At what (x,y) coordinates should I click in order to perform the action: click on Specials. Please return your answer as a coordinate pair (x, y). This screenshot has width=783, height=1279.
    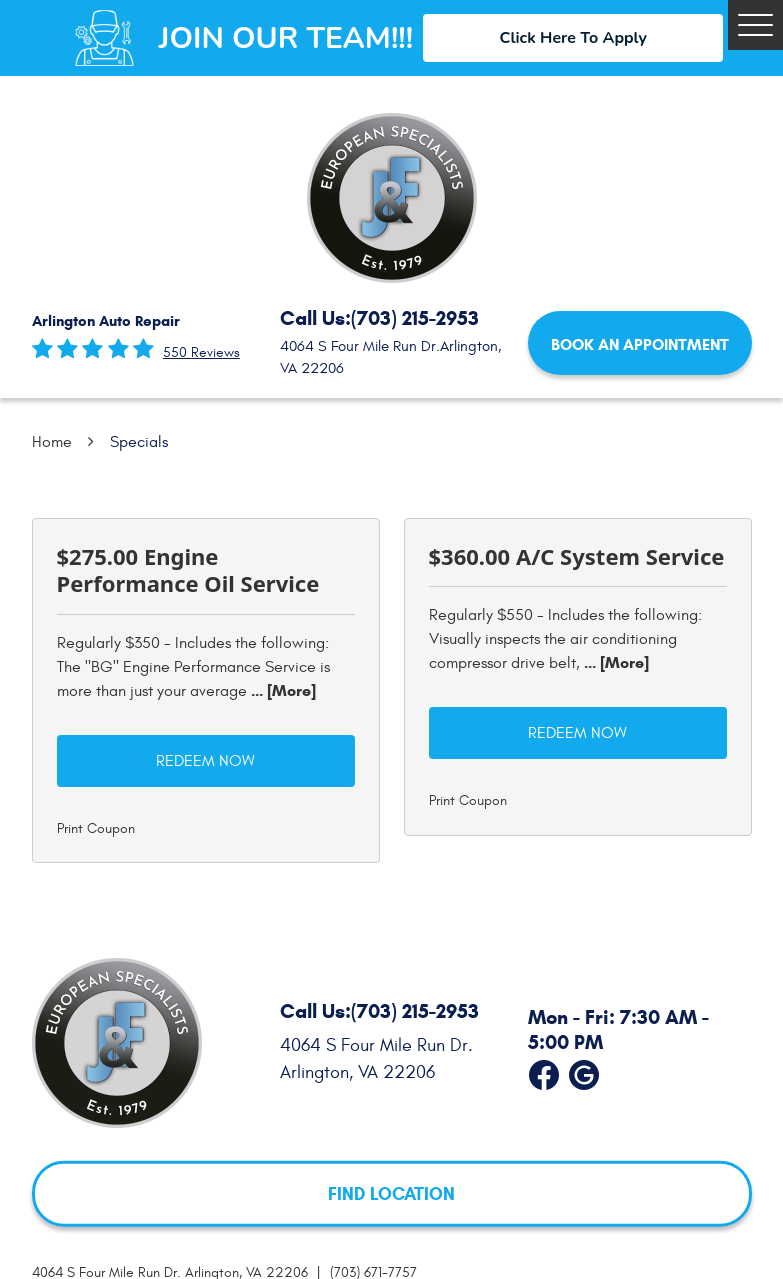
    Looking at the image, I should click on (139, 442).